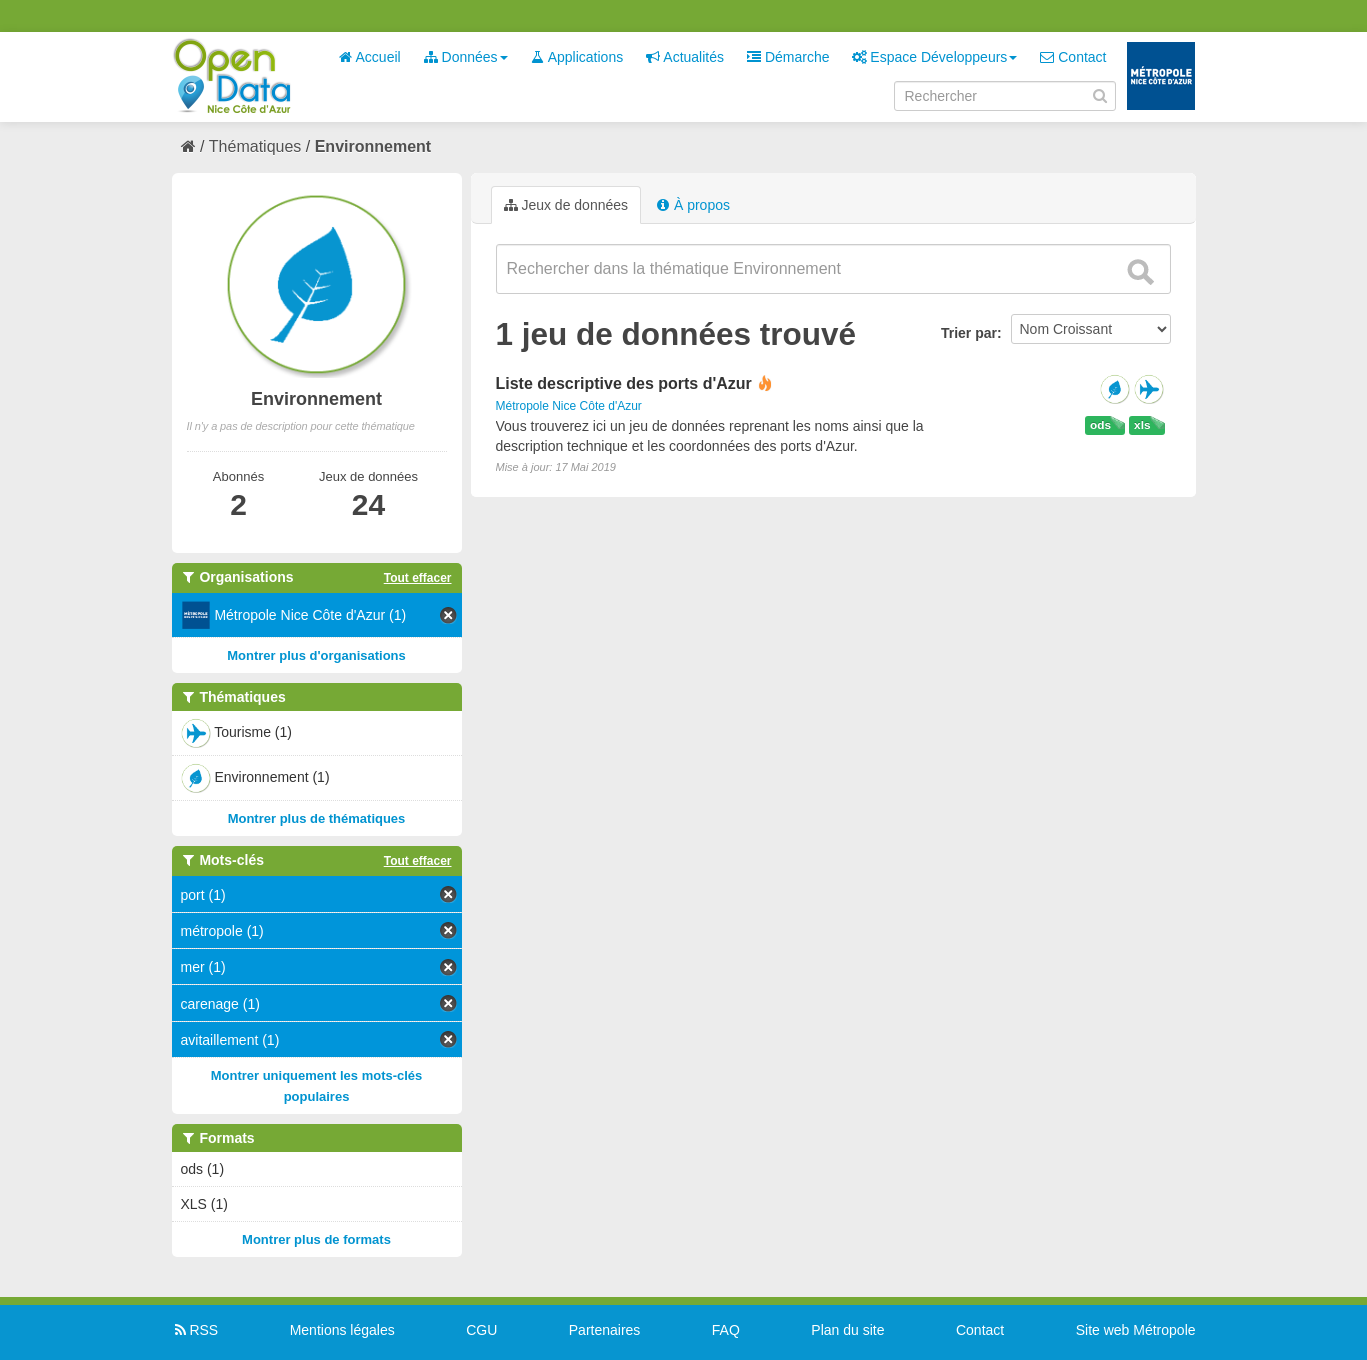 The image size is (1367, 1360). I want to click on Montrer plus d'organisations, so click(316, 655).